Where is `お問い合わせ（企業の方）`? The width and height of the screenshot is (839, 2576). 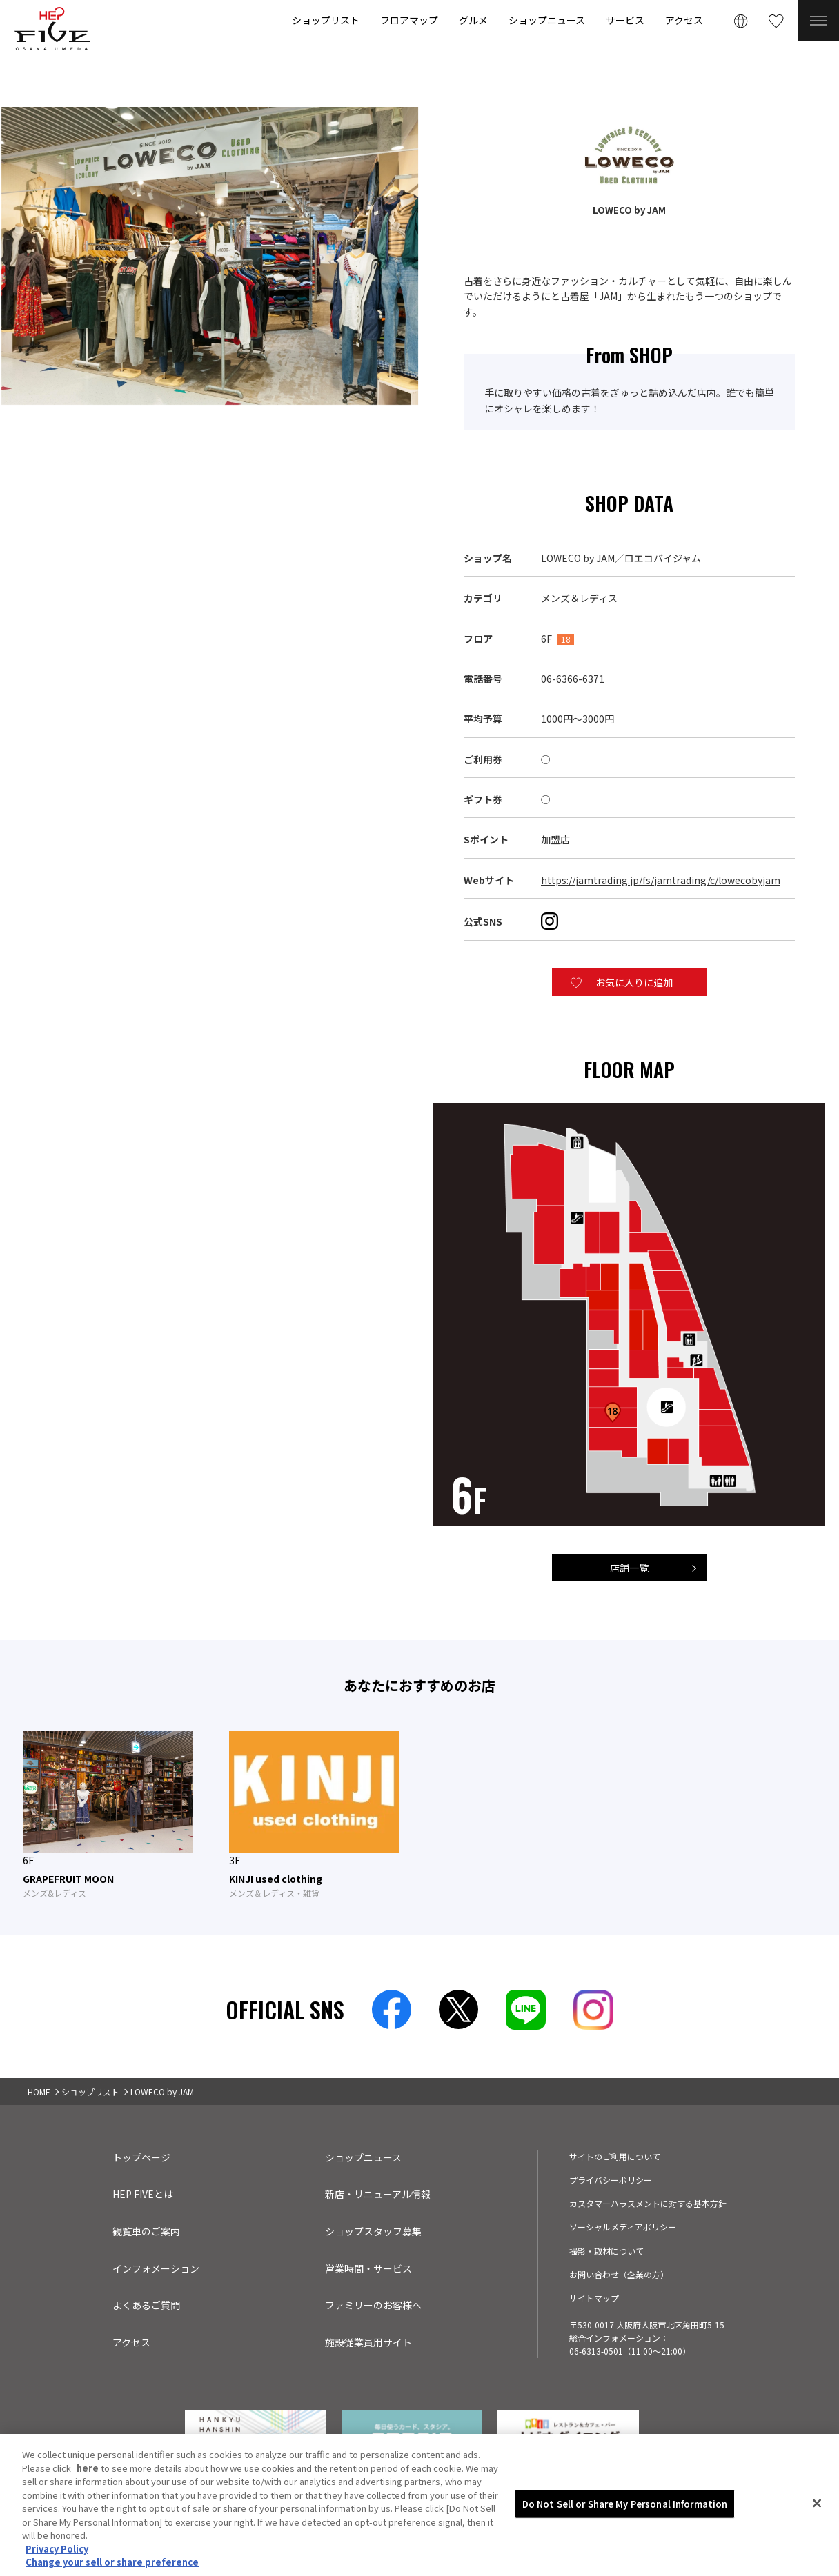
お問い合わせ（企業の方） is located at coordinates (619, 2274).